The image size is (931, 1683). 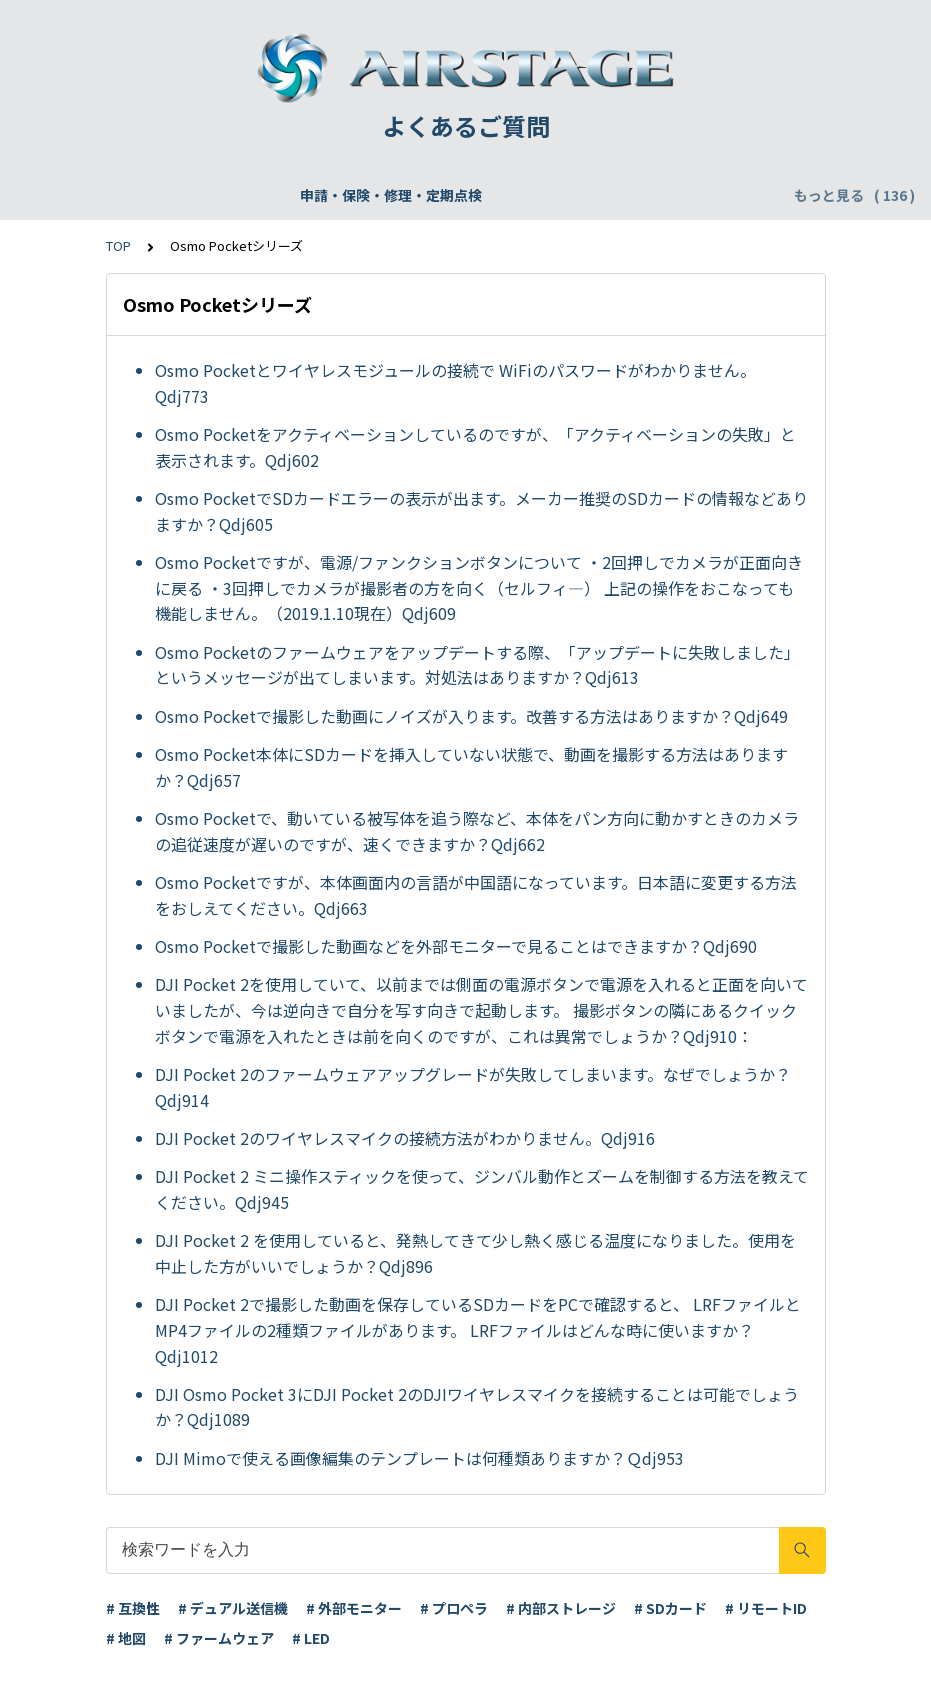 I want to click on Osmo Pocketで撮影した動画にノイズが入ります。改善する方法はありますか？Qdj649, so click(x=471, y=716).